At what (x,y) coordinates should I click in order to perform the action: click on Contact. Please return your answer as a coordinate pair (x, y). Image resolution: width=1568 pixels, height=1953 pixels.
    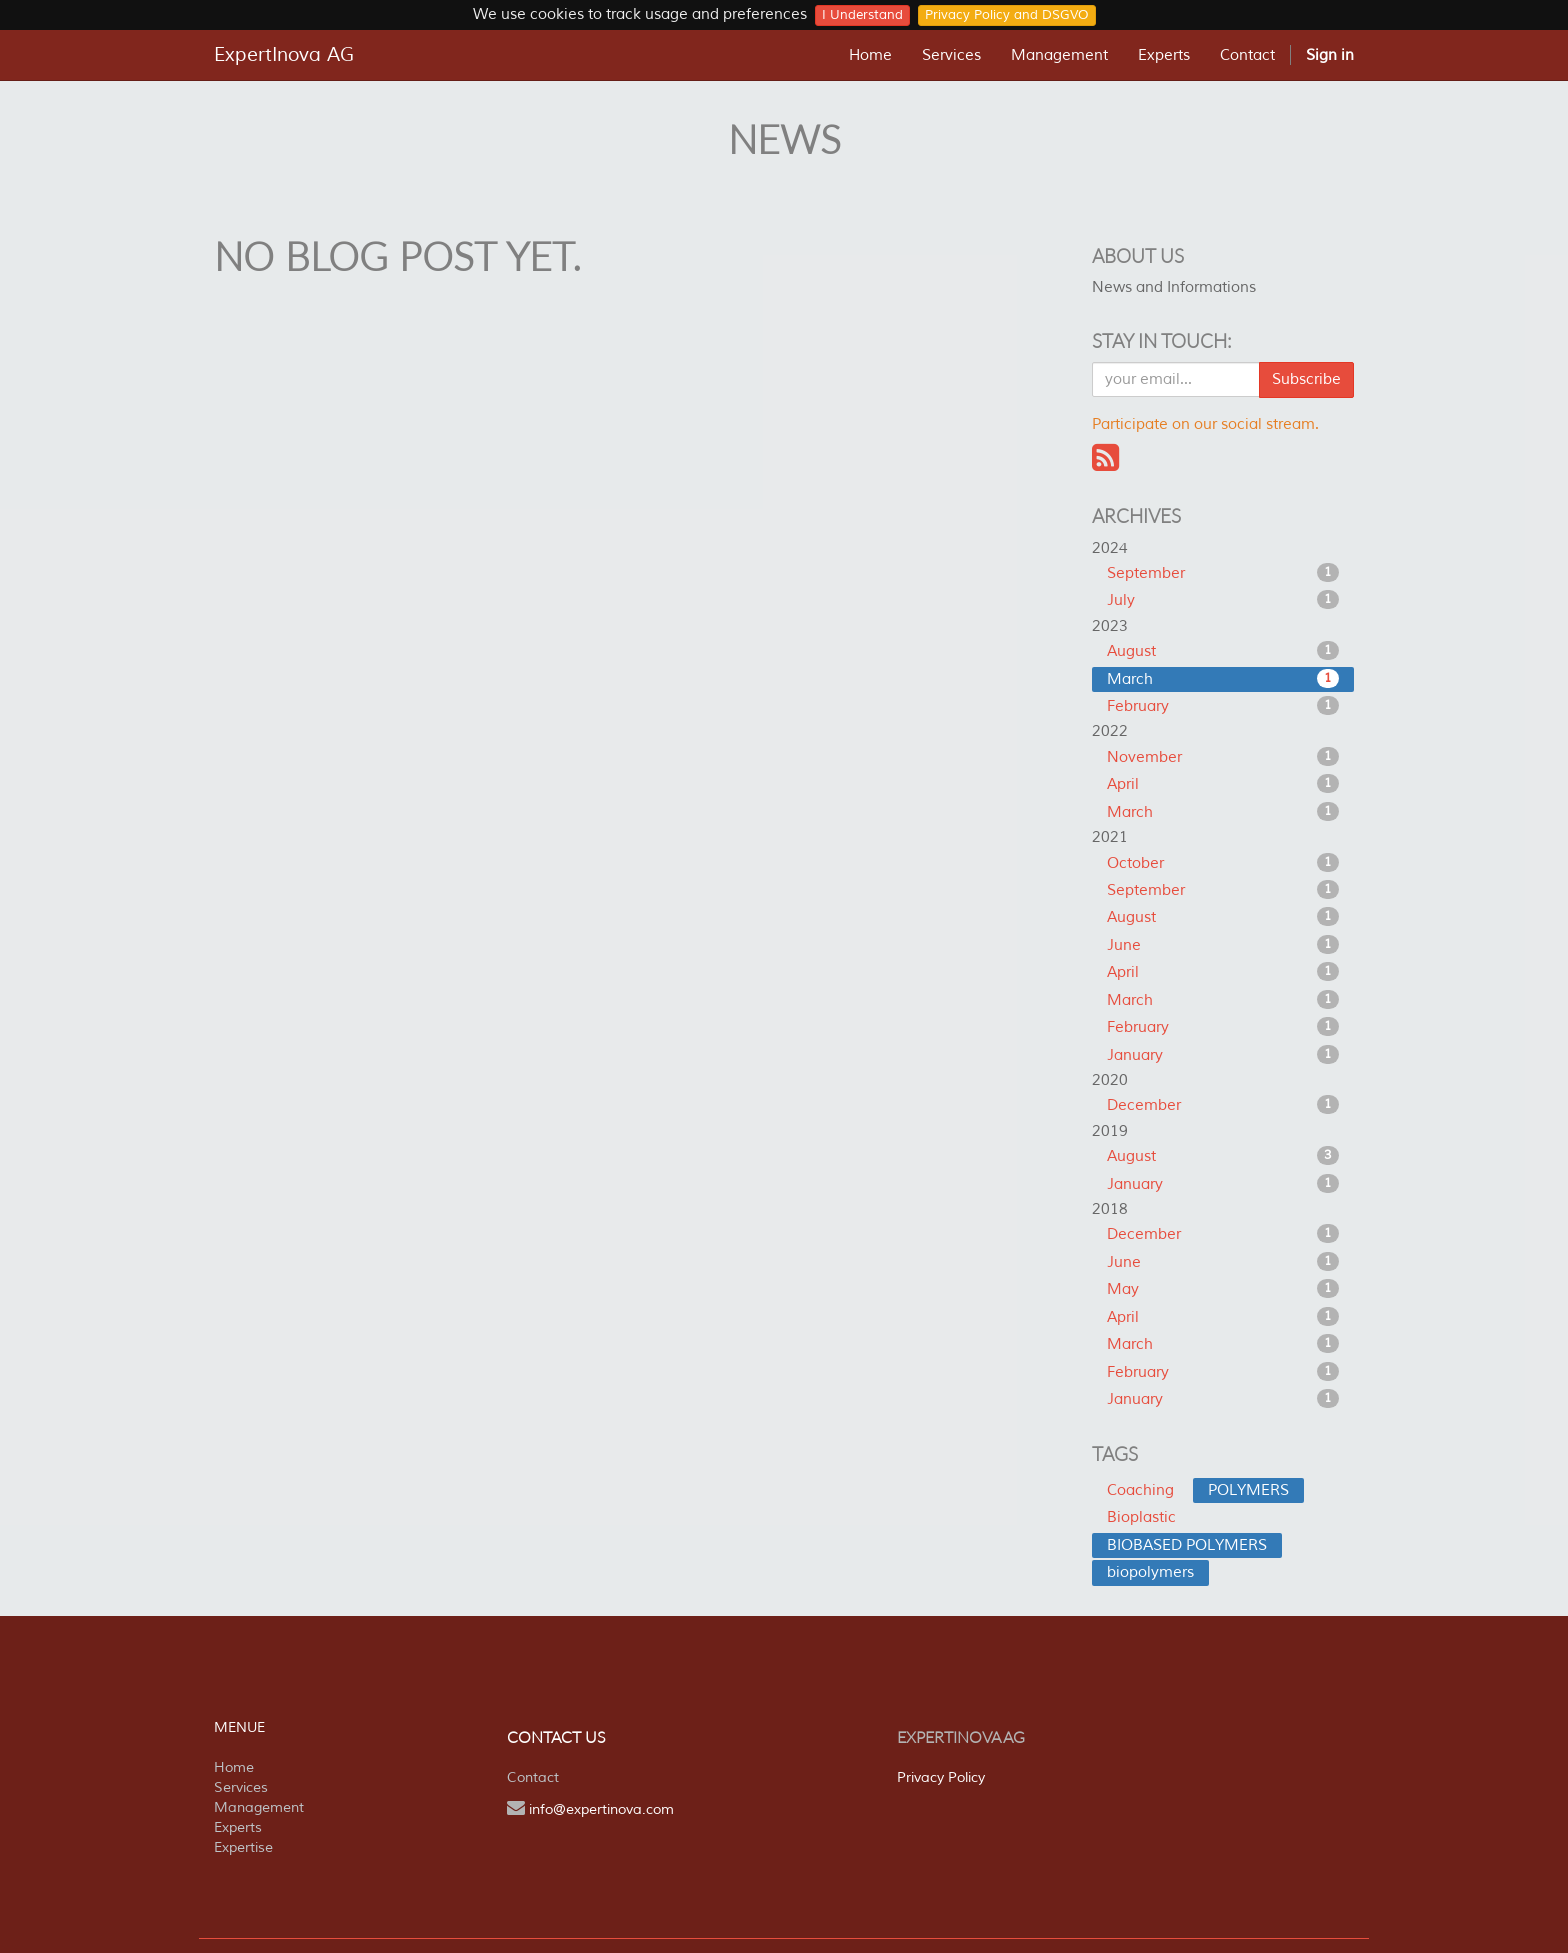
    Looking at the image, I should click on (533, 1777).